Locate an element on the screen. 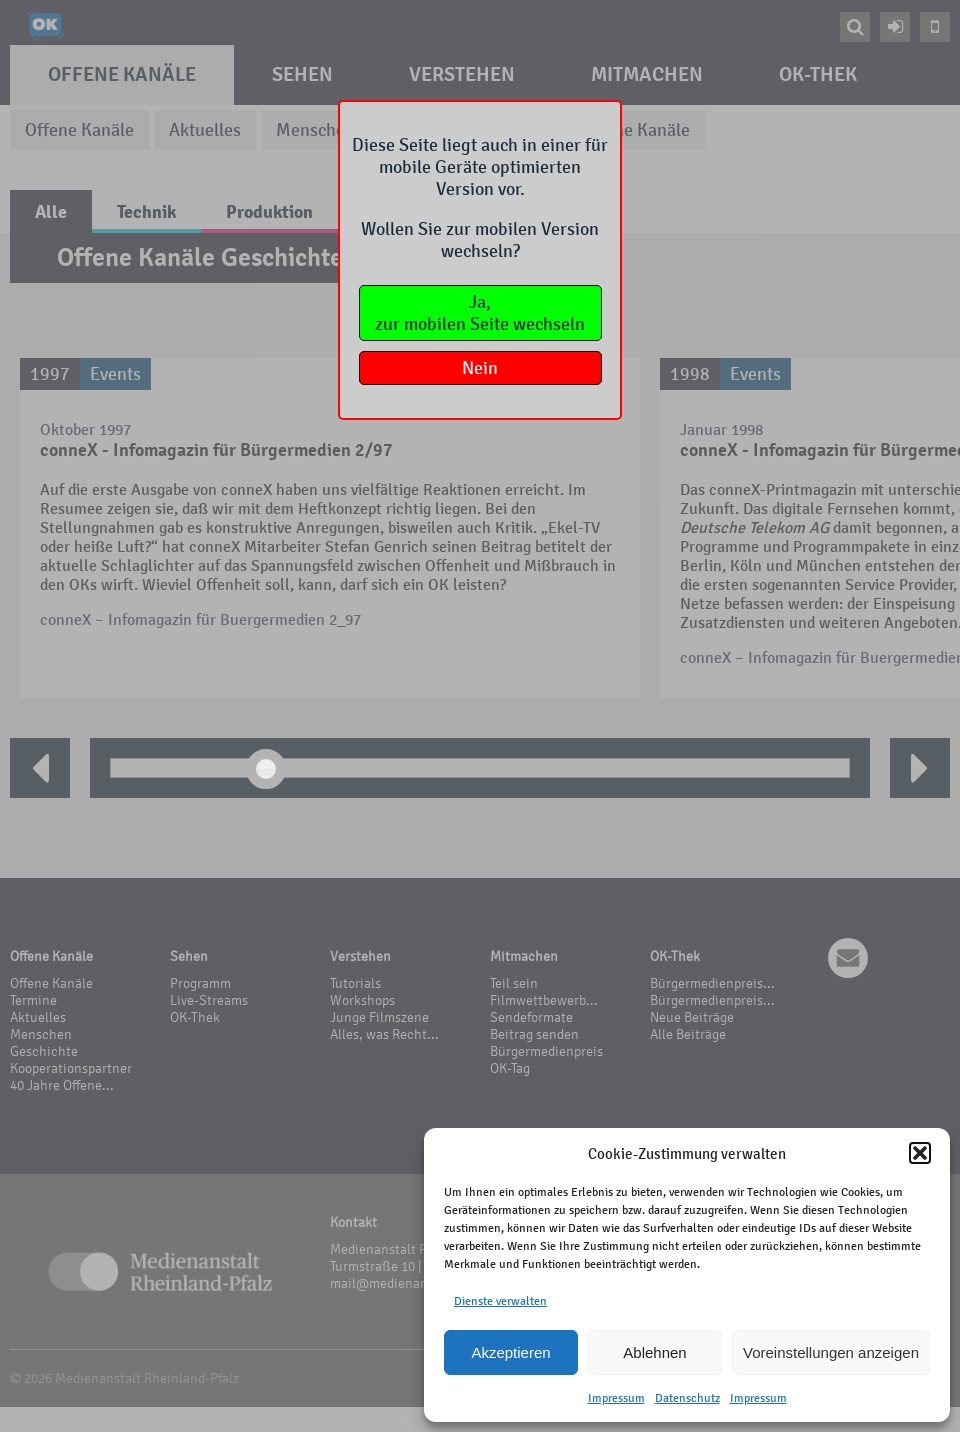 This screenshot has width=960, height=1432. Akzeptieren is located at coordinates (510, 1352).